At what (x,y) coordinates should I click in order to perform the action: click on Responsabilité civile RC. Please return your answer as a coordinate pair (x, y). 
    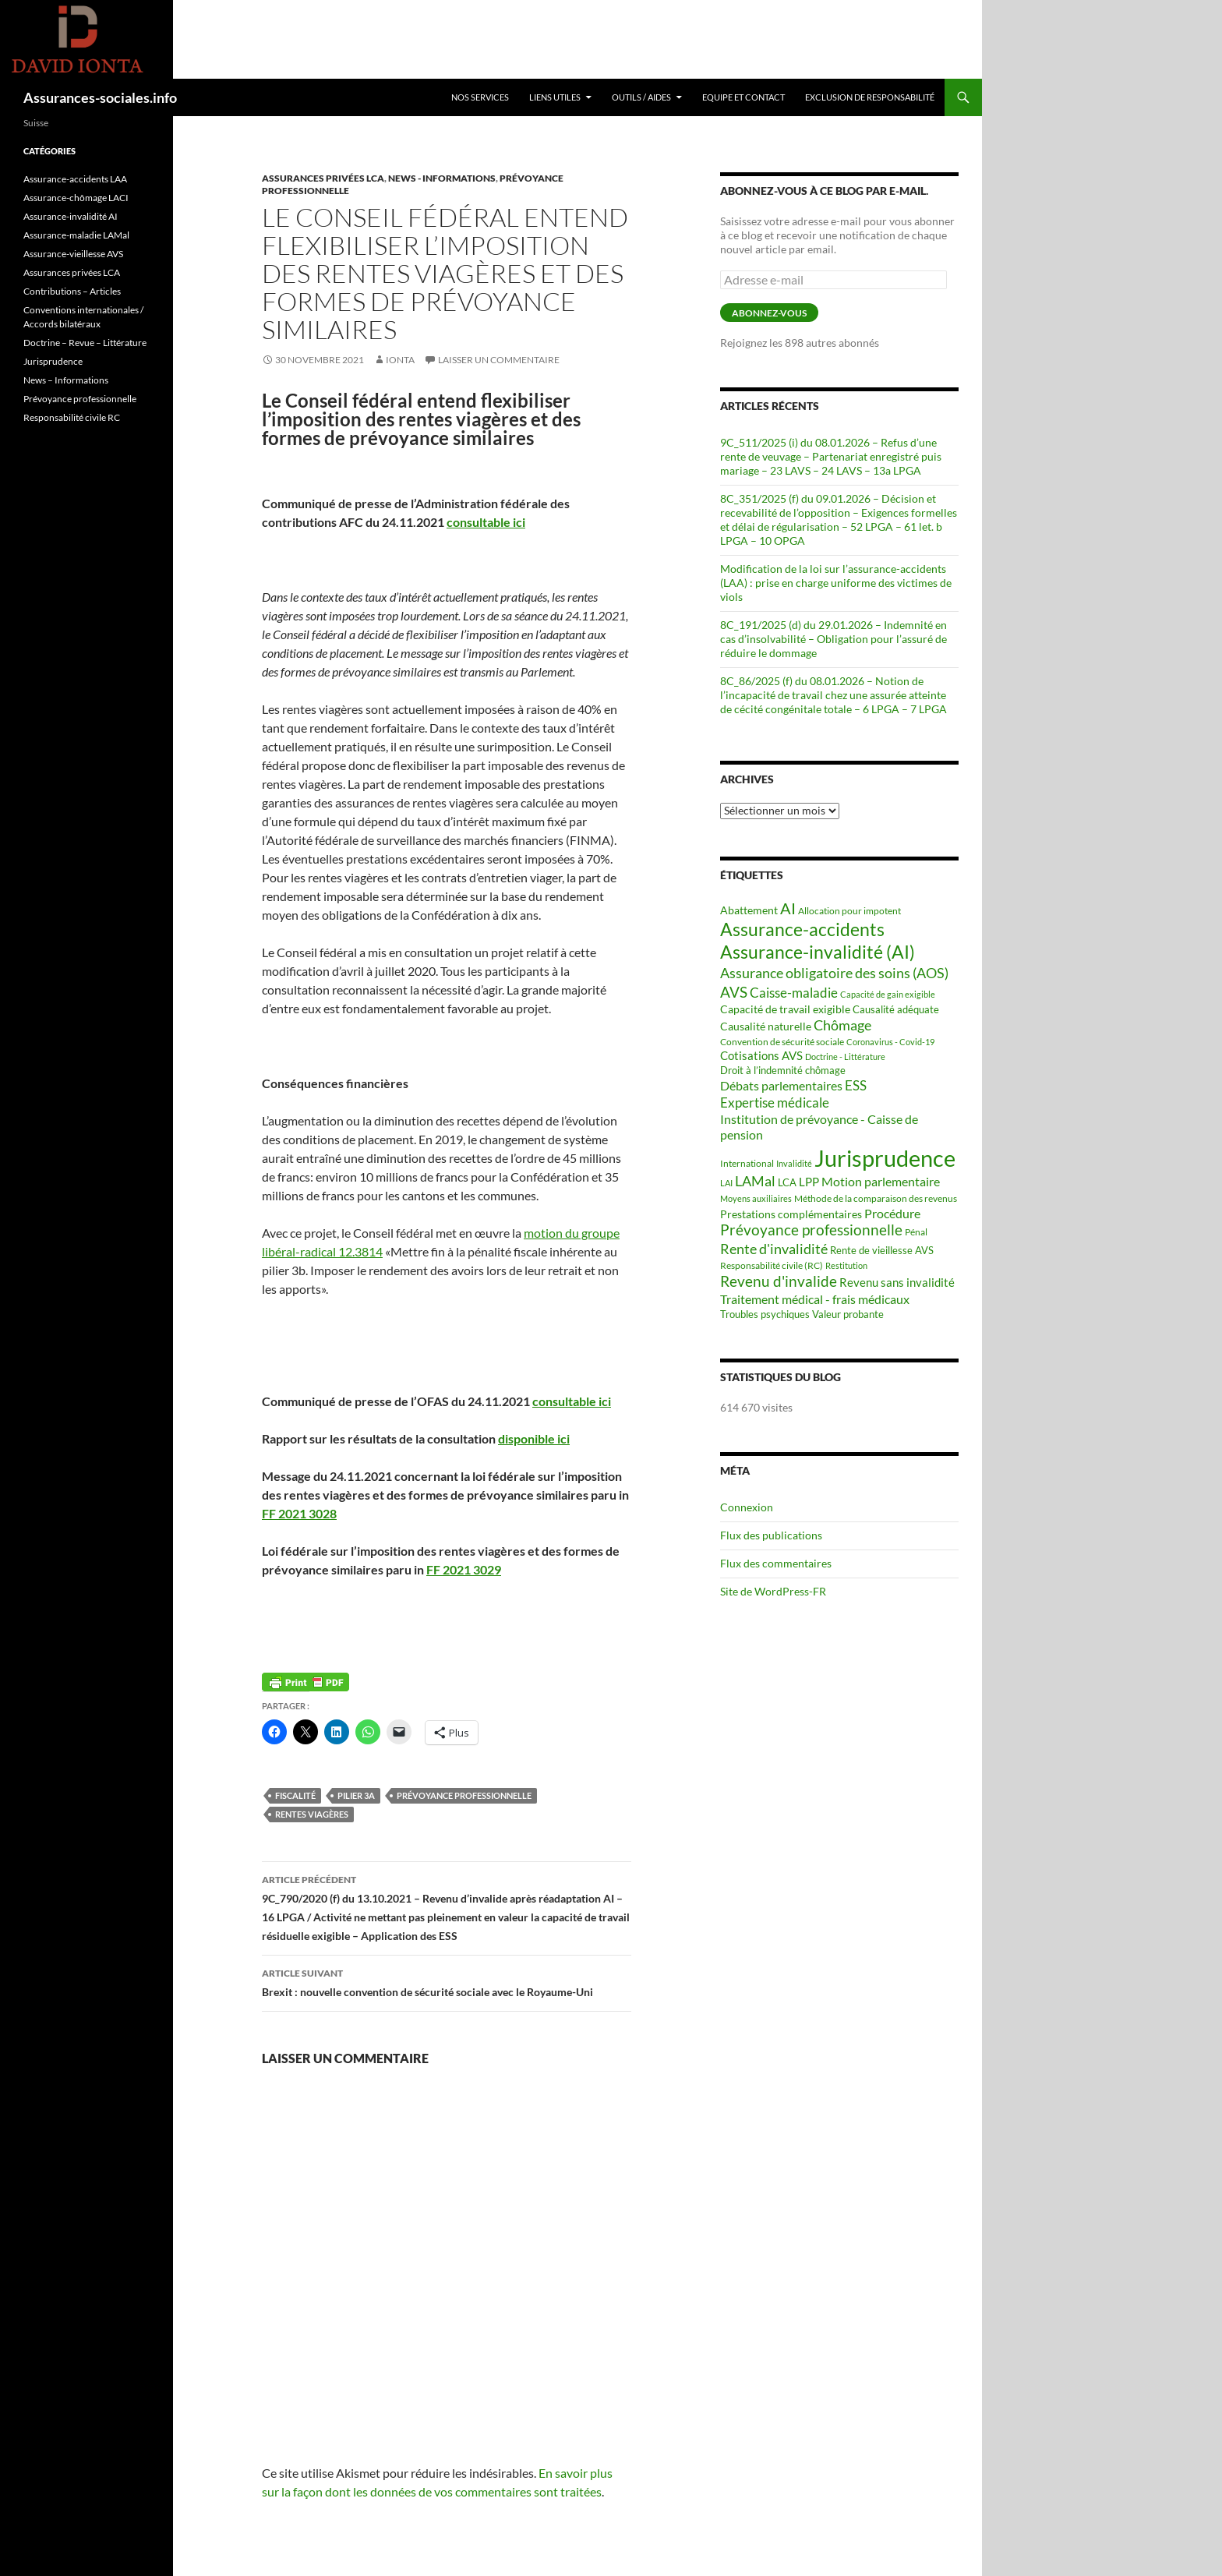
    Looking at the image, I should click on (71, 417).